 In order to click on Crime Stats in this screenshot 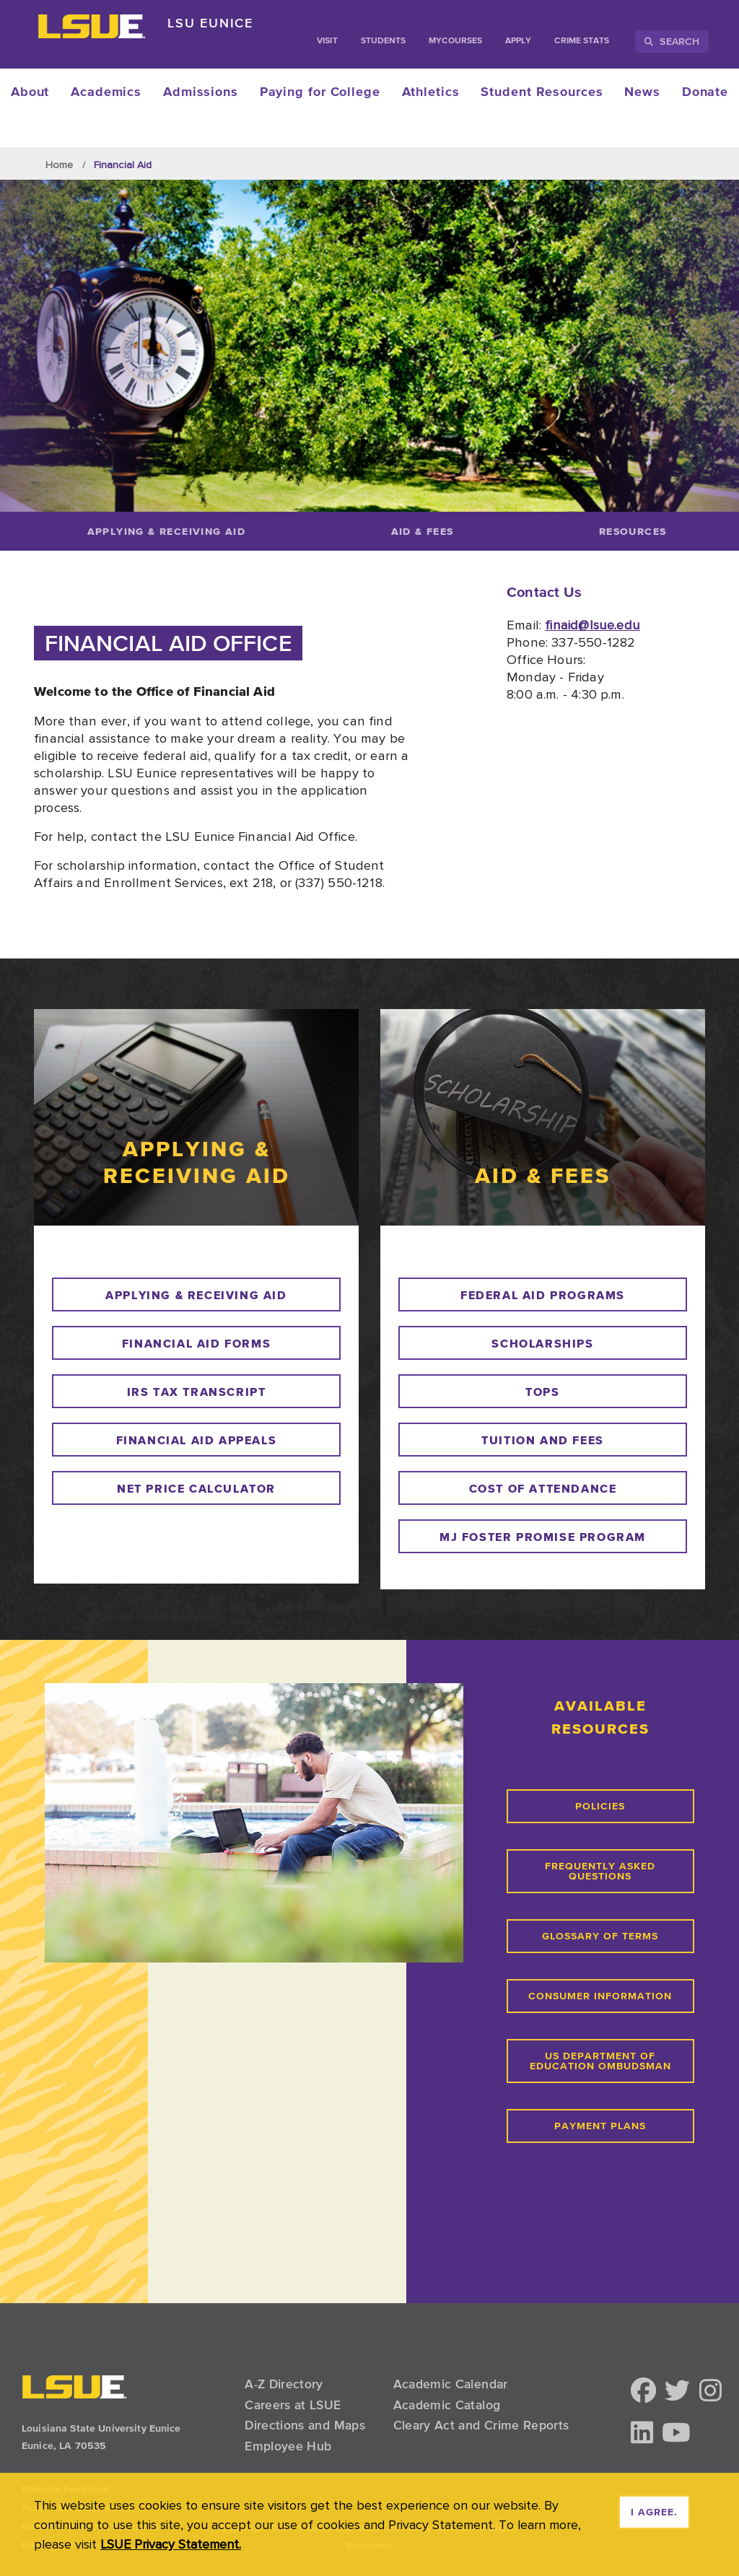, I will do `click(581, 41)`.